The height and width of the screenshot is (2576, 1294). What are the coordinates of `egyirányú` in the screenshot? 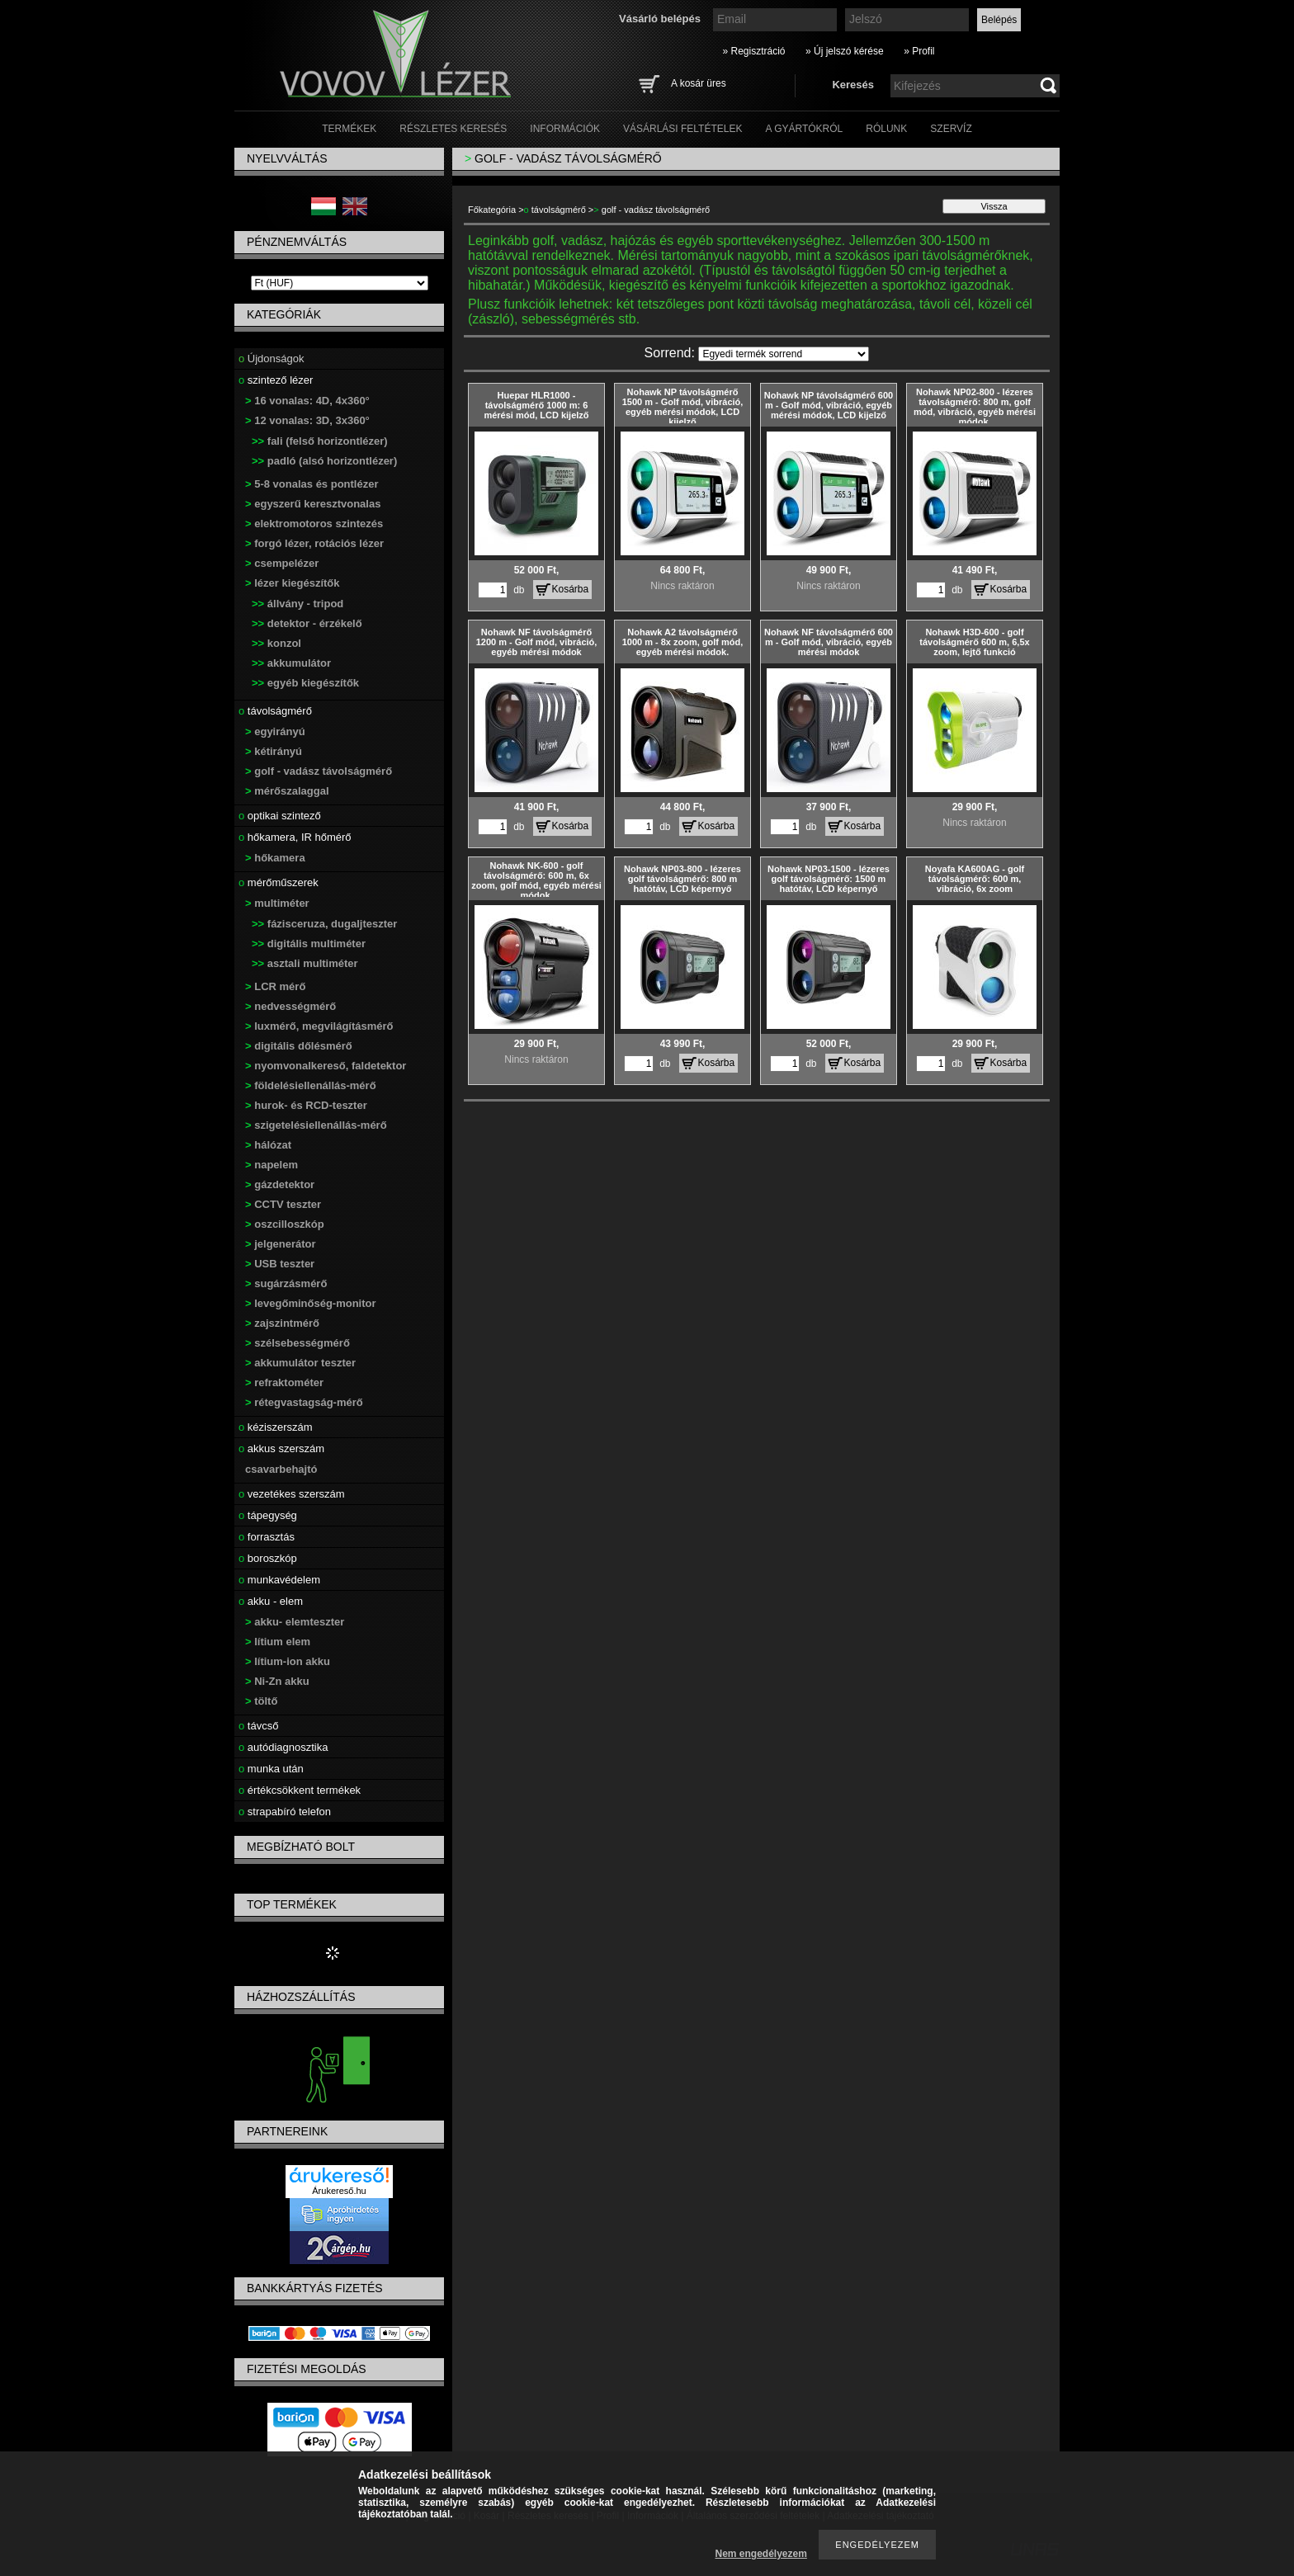 It's located at (275, 731).